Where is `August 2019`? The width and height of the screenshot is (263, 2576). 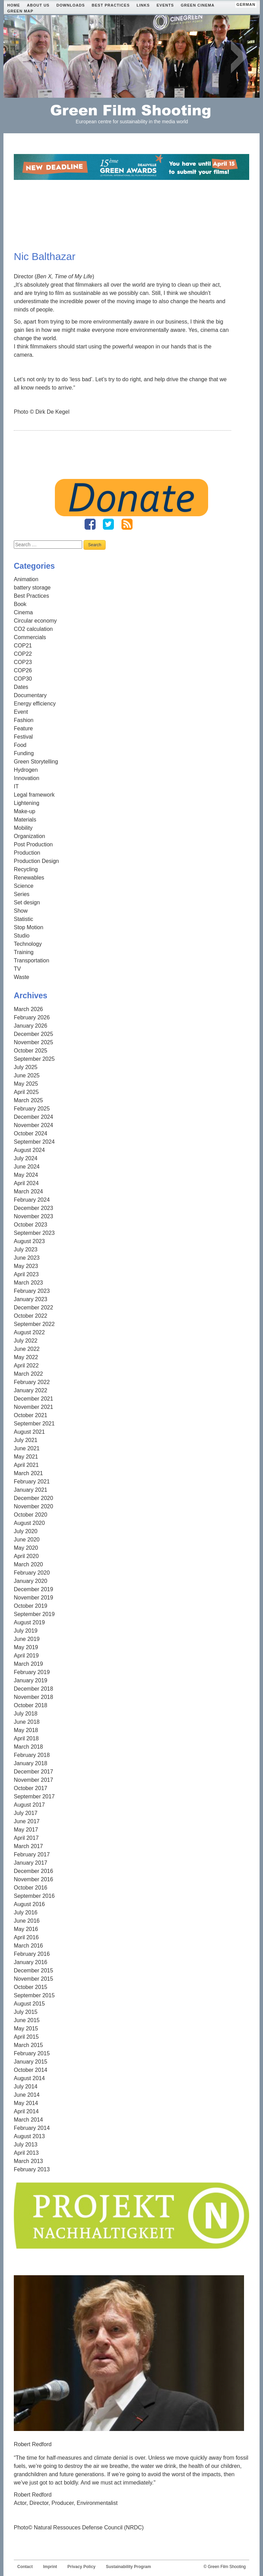
August 2019 is located at coordinates (29, 1622).